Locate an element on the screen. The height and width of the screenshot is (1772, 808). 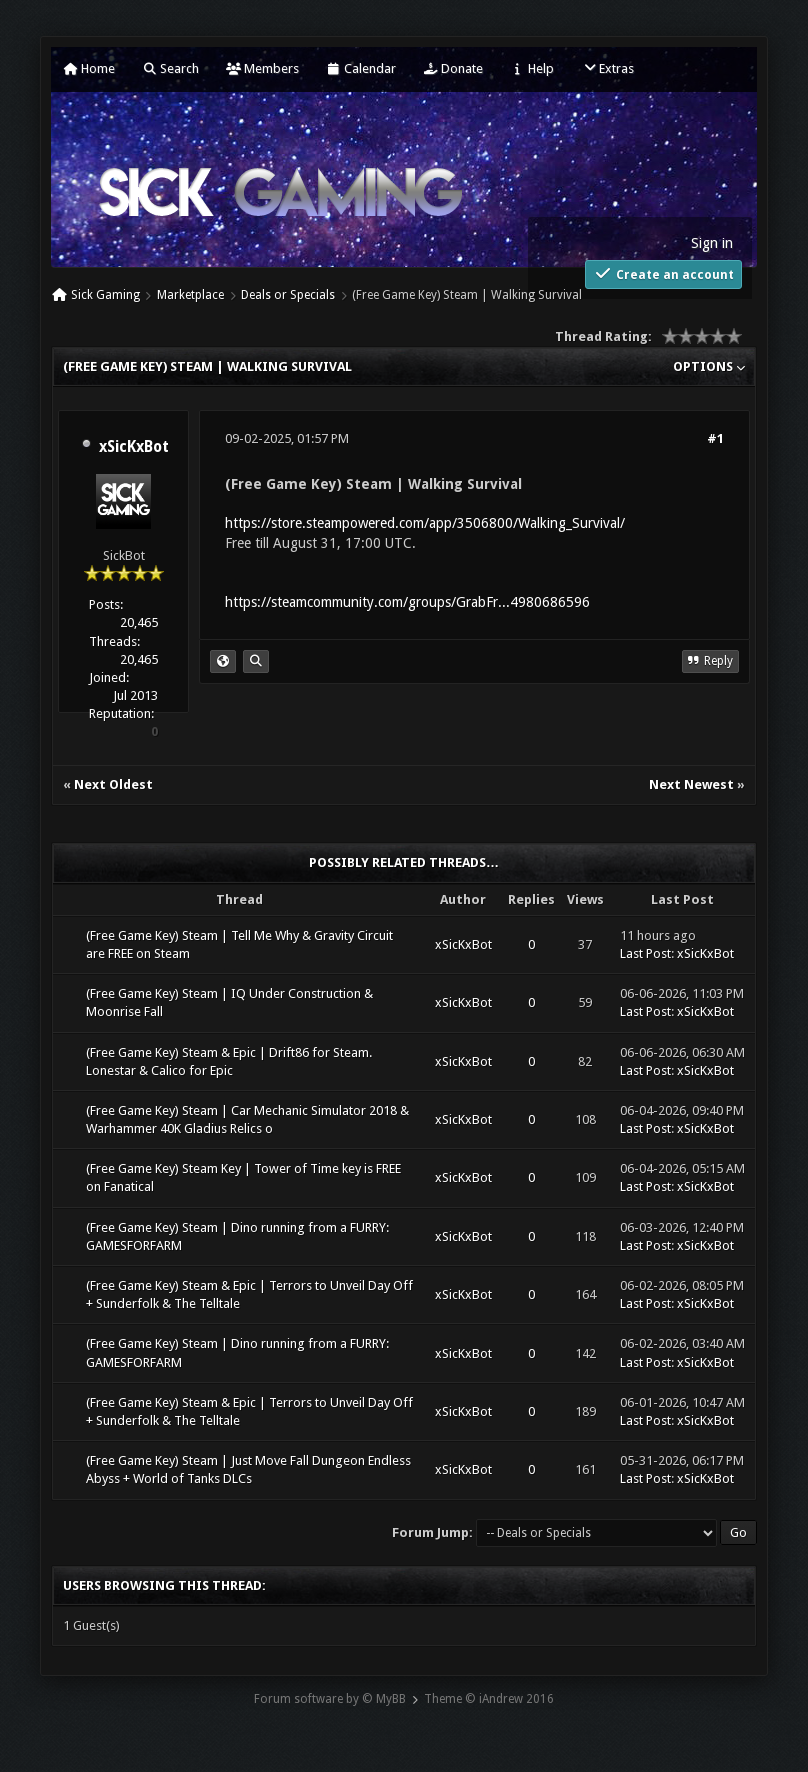
https://steamcommunity.com/groups/GrabFr...4980686596 is located at coordinates (407, 602).